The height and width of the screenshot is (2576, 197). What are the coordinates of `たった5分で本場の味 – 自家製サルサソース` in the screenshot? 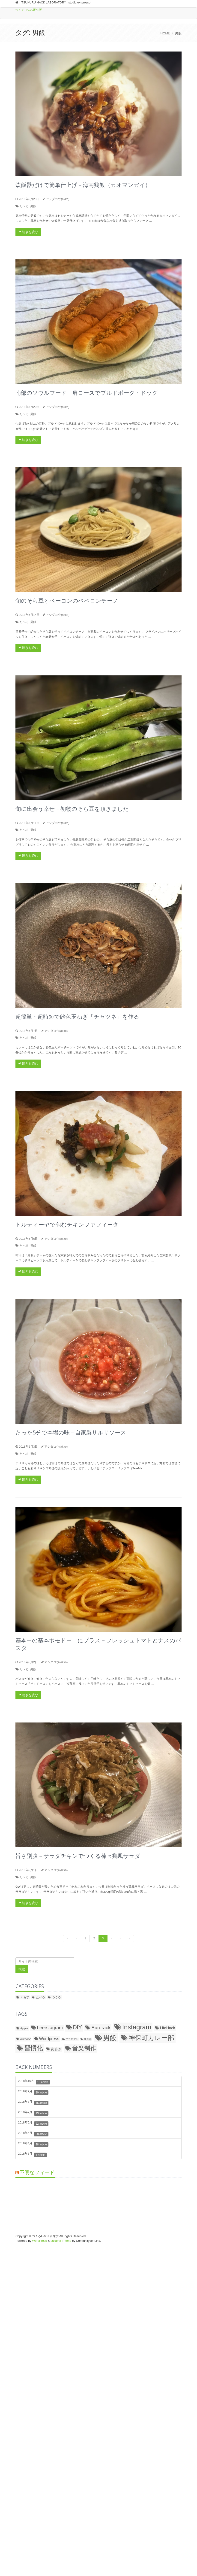 It's located at (70, 1432).